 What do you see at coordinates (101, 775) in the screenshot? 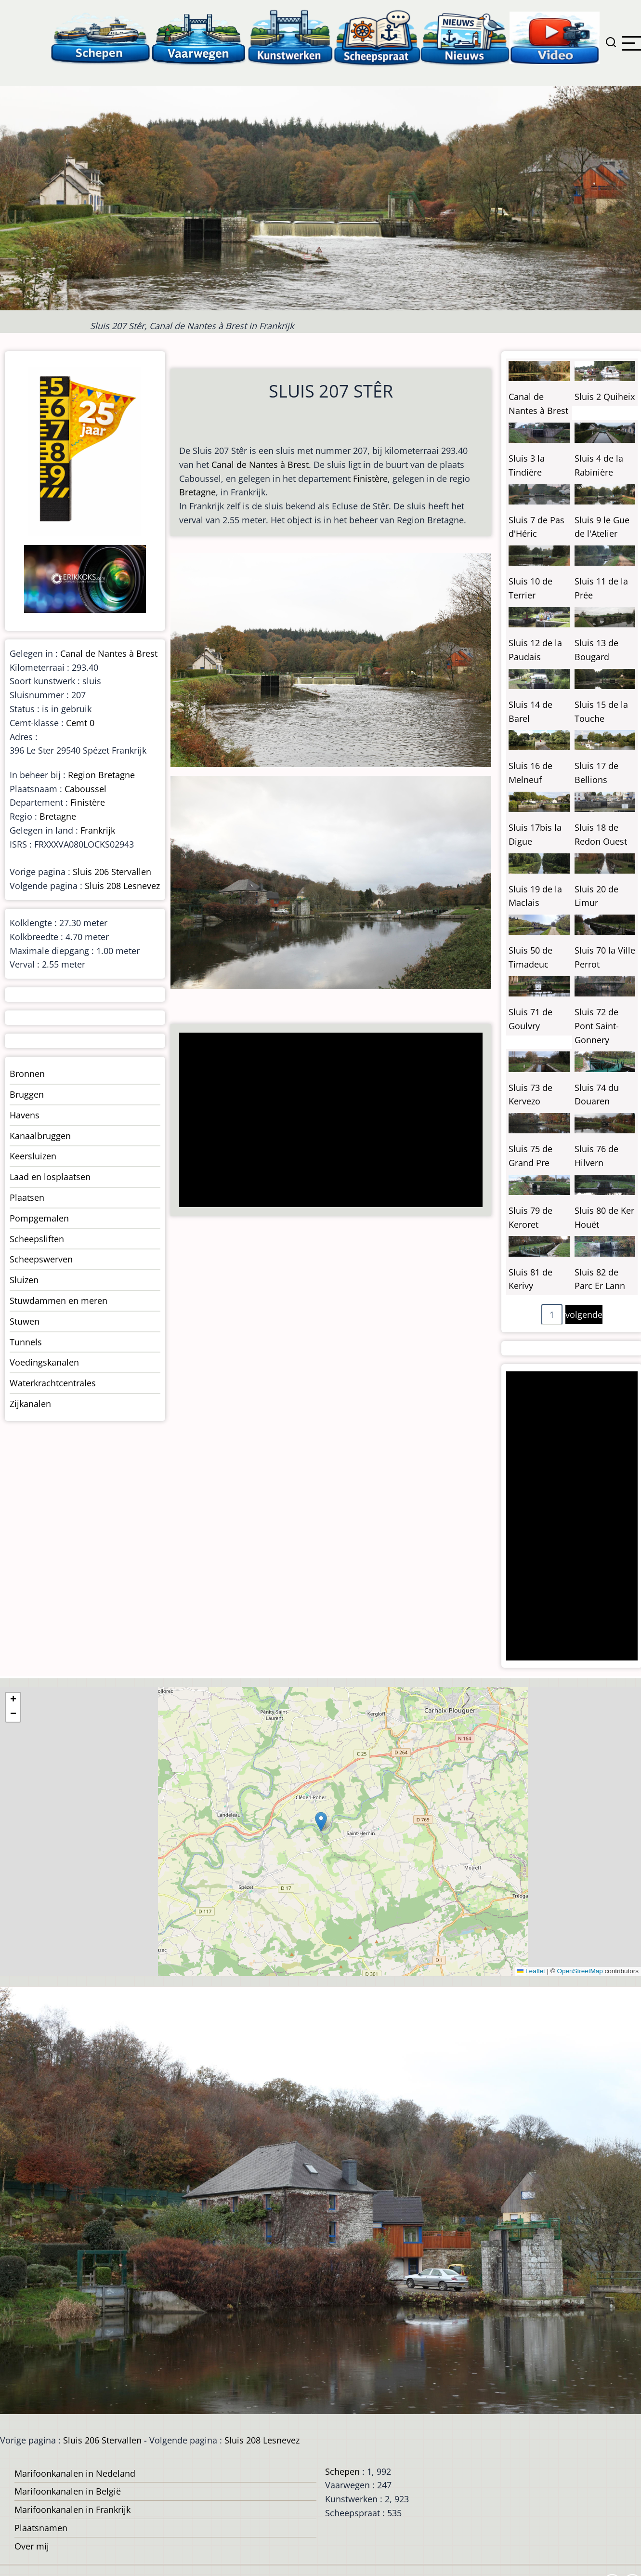
I see `Region Bretagne` at bounding box center [101, 775].